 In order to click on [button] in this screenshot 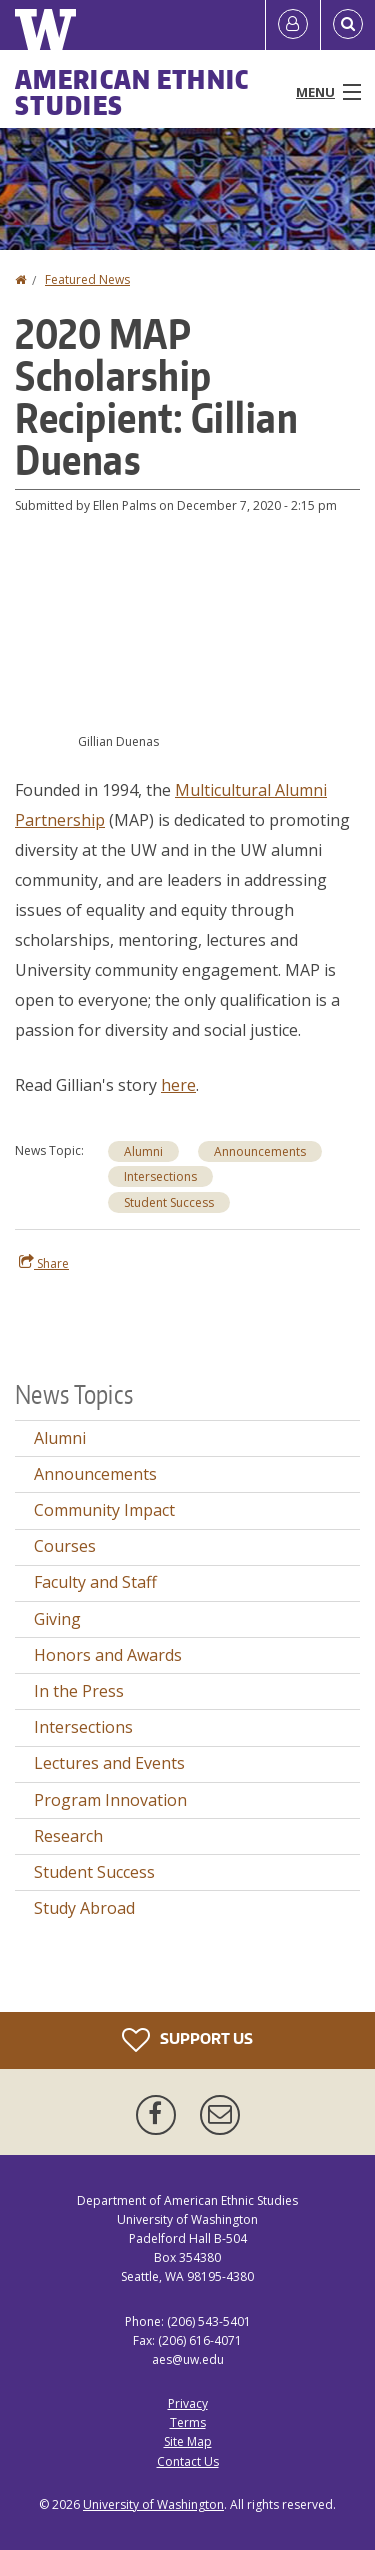, I will do `click(177, 632)`.